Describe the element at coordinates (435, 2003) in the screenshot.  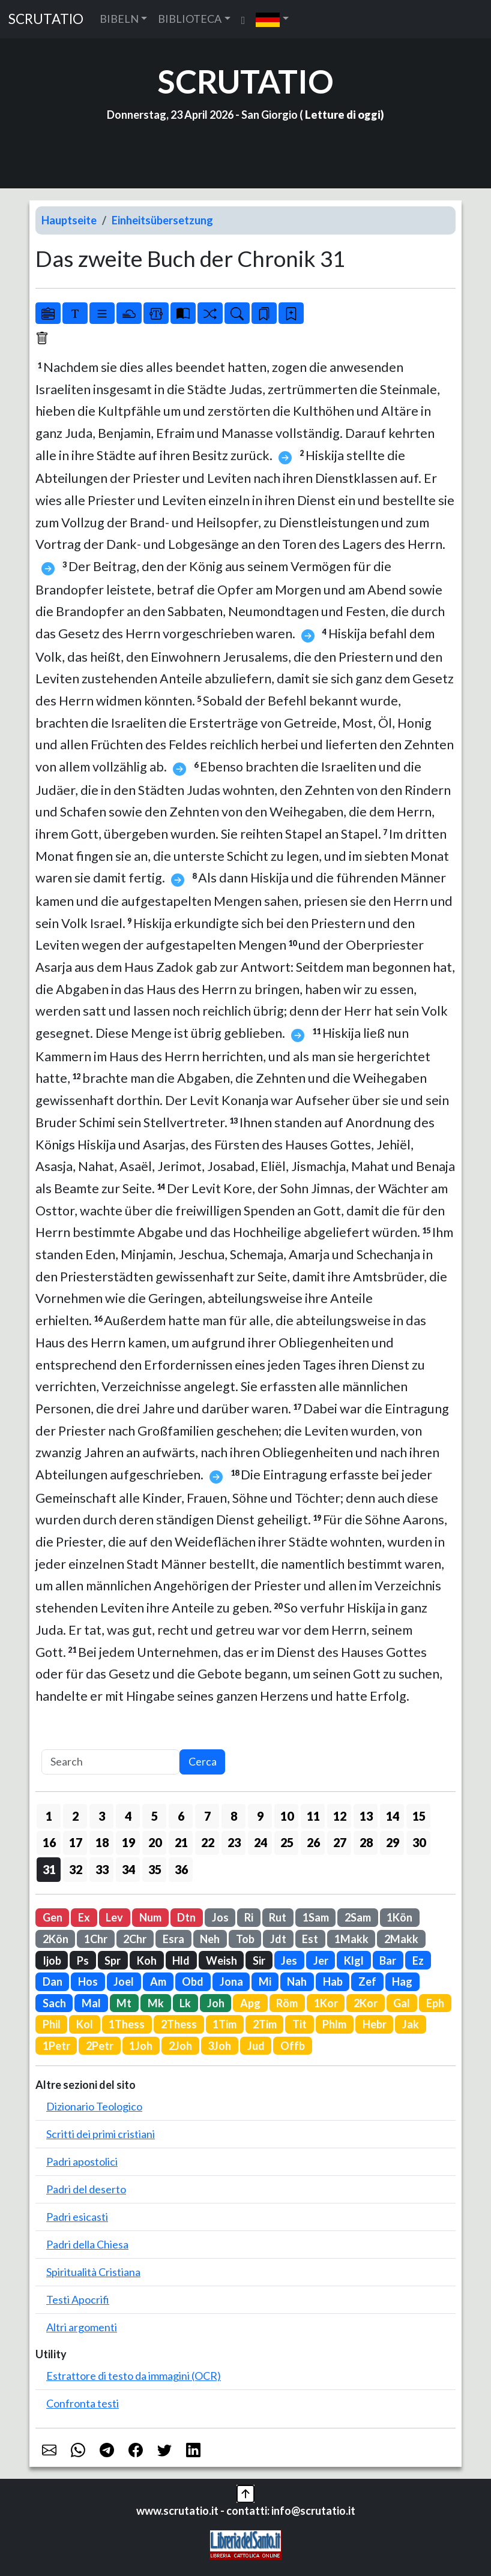
I see `Eph [button]` at that location.